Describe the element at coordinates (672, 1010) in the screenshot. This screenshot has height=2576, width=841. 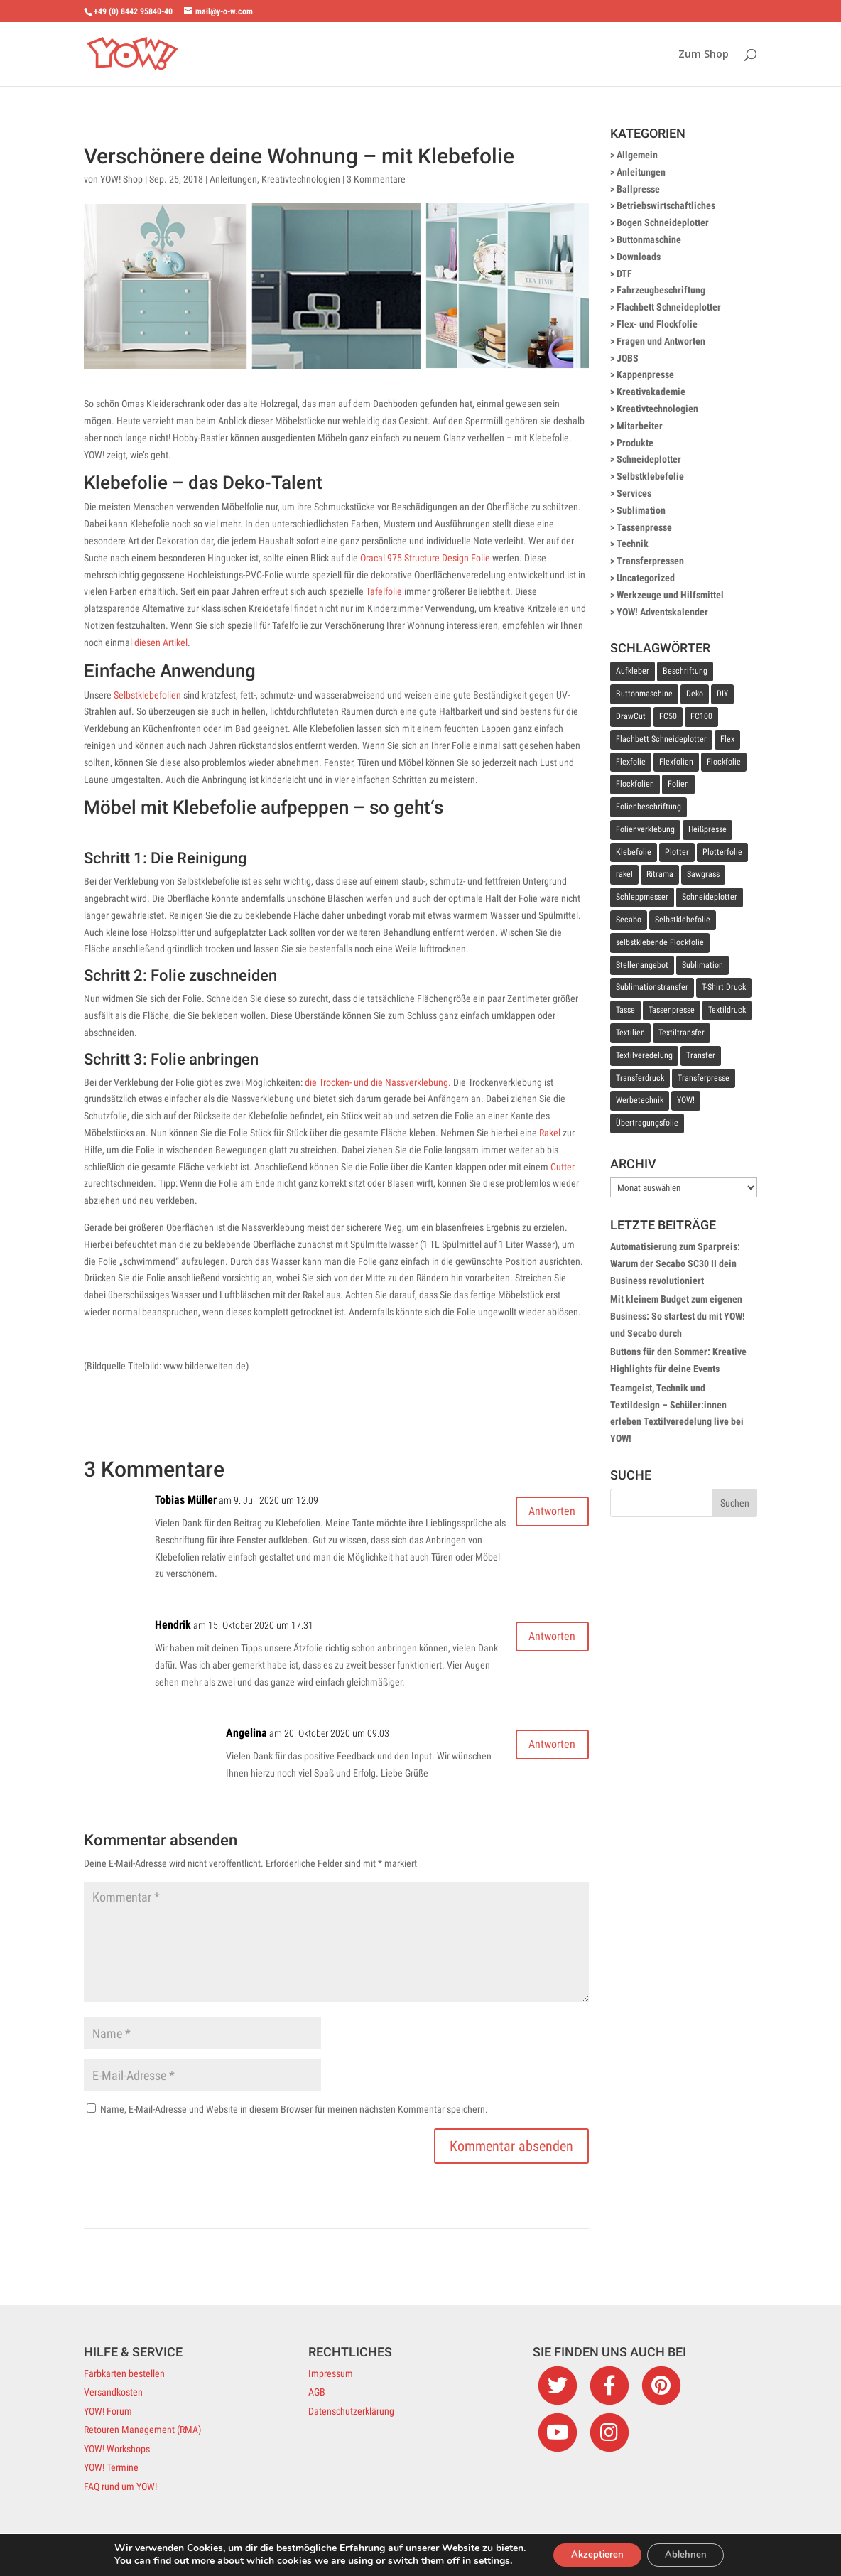
I see `Tassenpresse [Tassenpresse (8 Einträge)]` at that location.